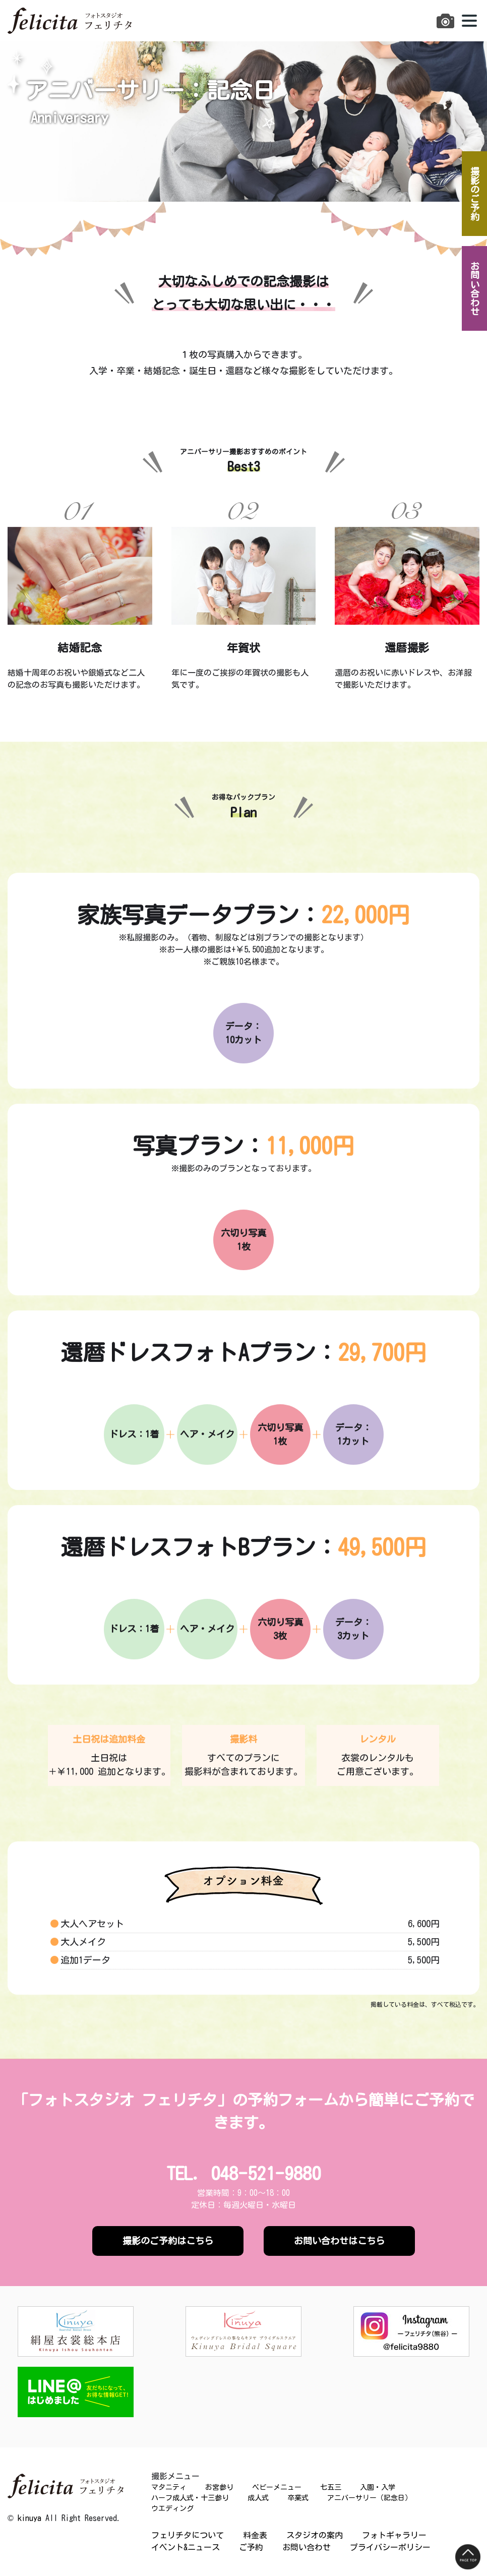 The width and height of the screenshot is (487, 2576). What do you see at coordinates (298, 2497) in the screenshot?
I see `卒業式` at bounding box center [298, 2497].